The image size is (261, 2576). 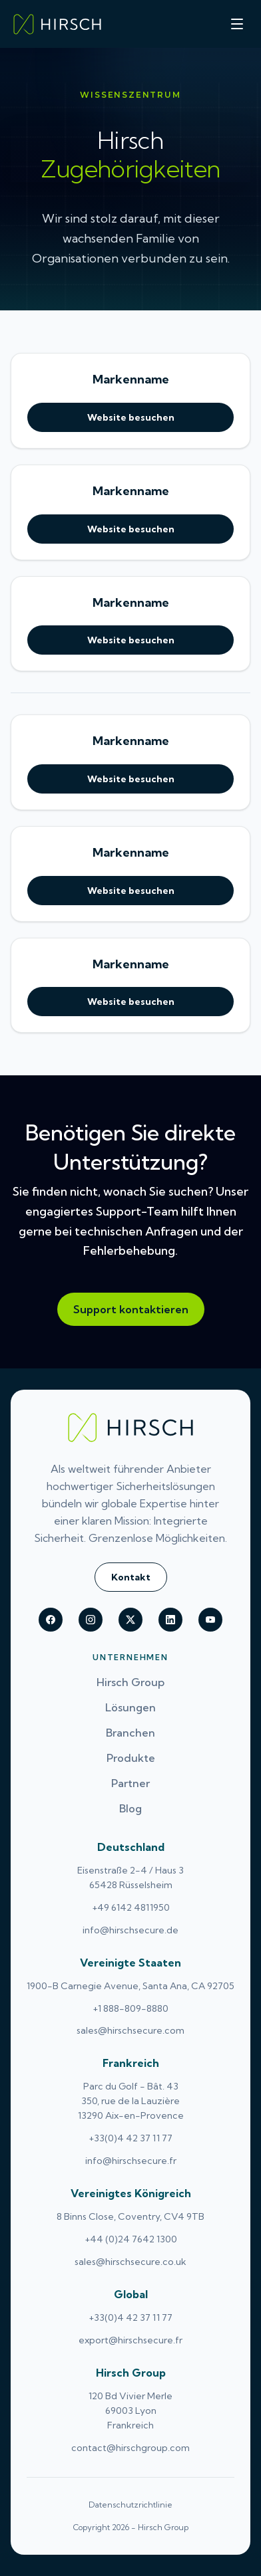 I want to click on [Hirsch on instagram], so click(x=91, y=1620).